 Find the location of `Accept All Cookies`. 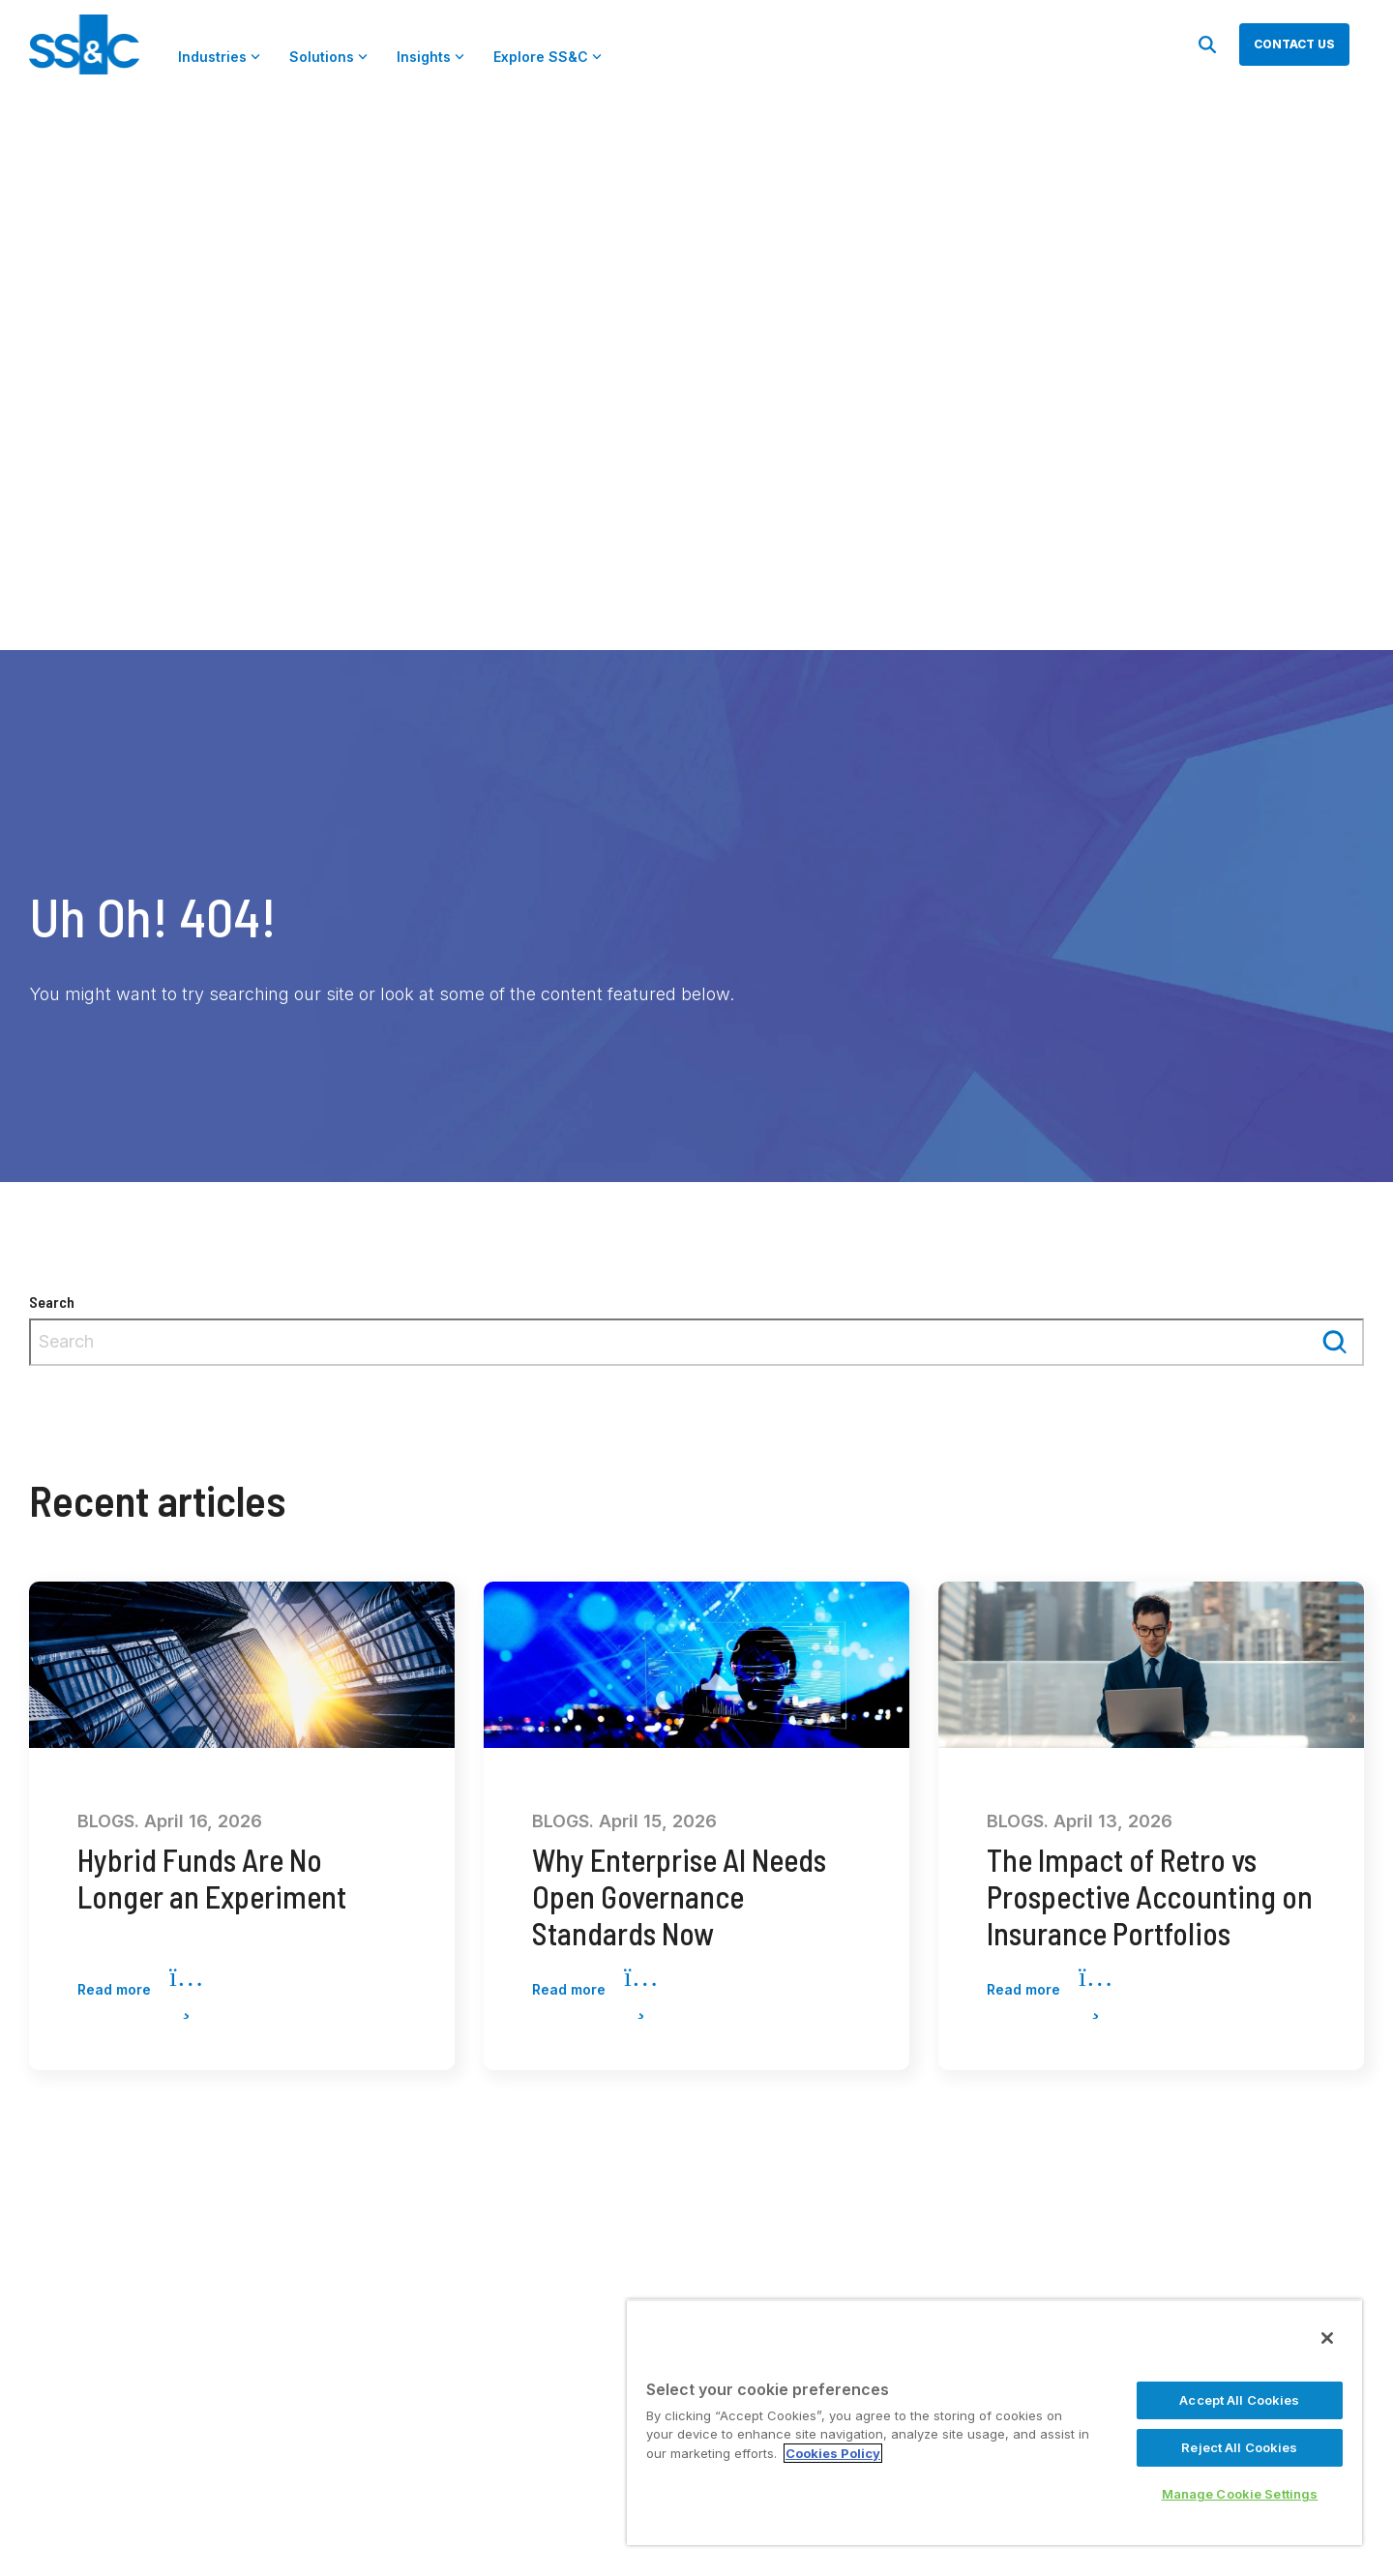

Accept All Cookies is located at coordinates (1239, 2400).